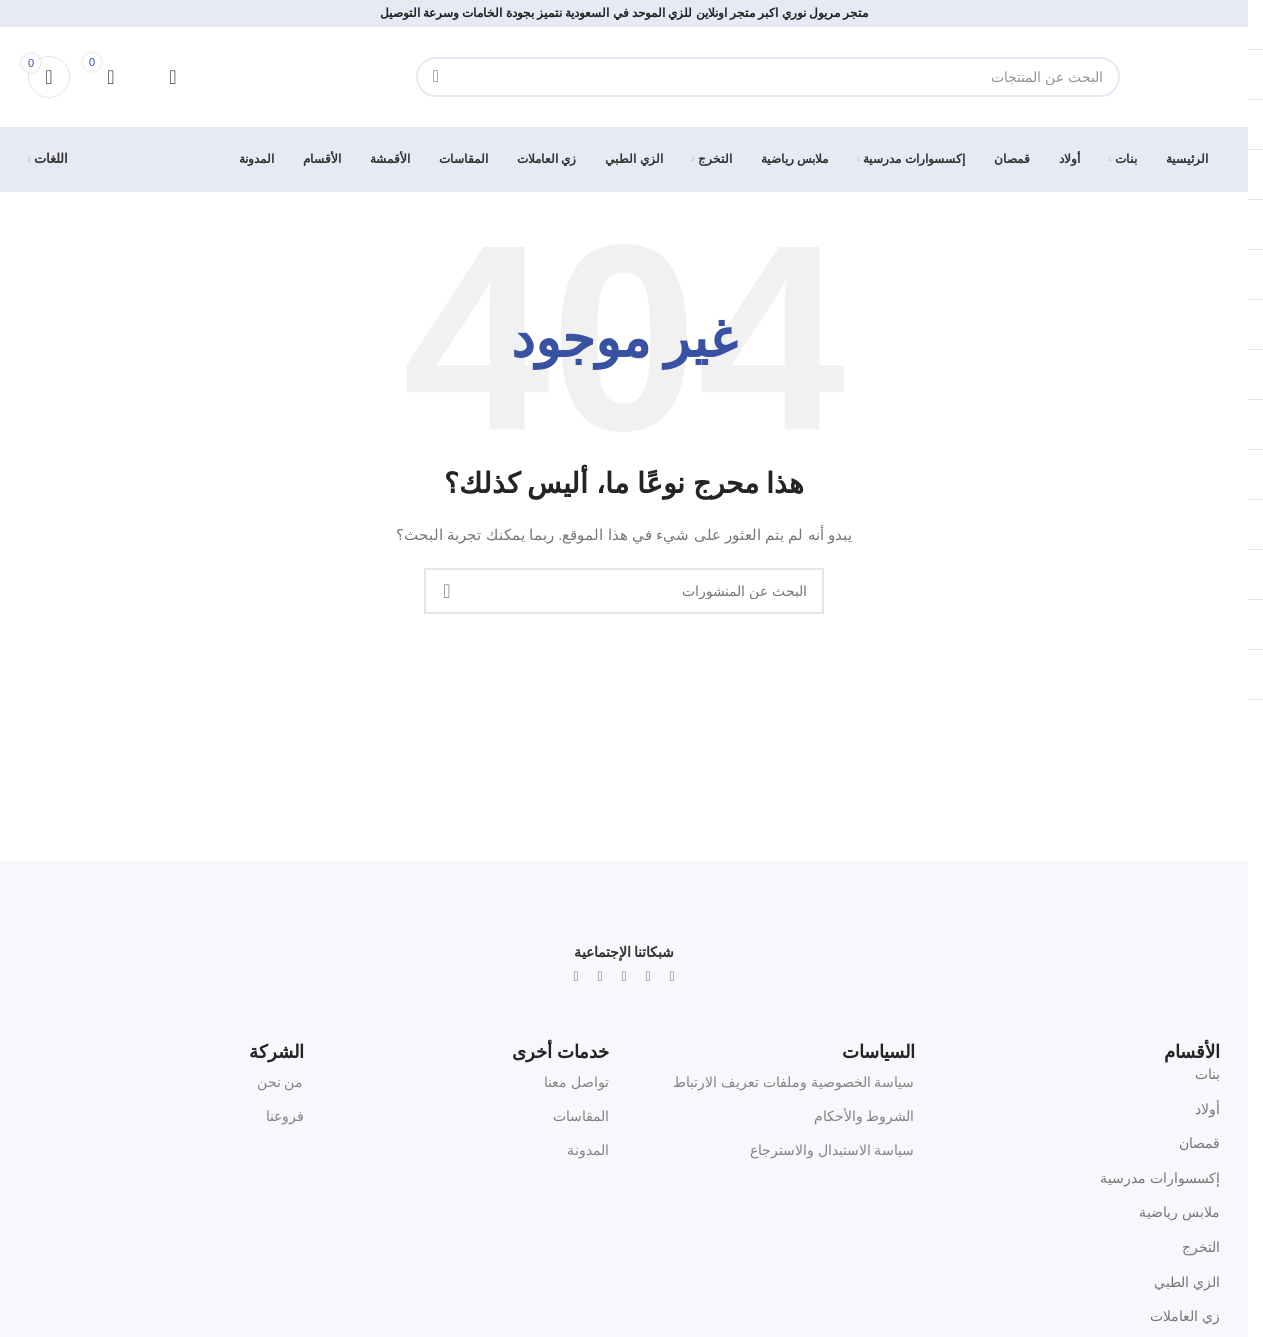  Describe the element at coordinates (768, 77) in the screenshot. I see `[البحث]` at that location.